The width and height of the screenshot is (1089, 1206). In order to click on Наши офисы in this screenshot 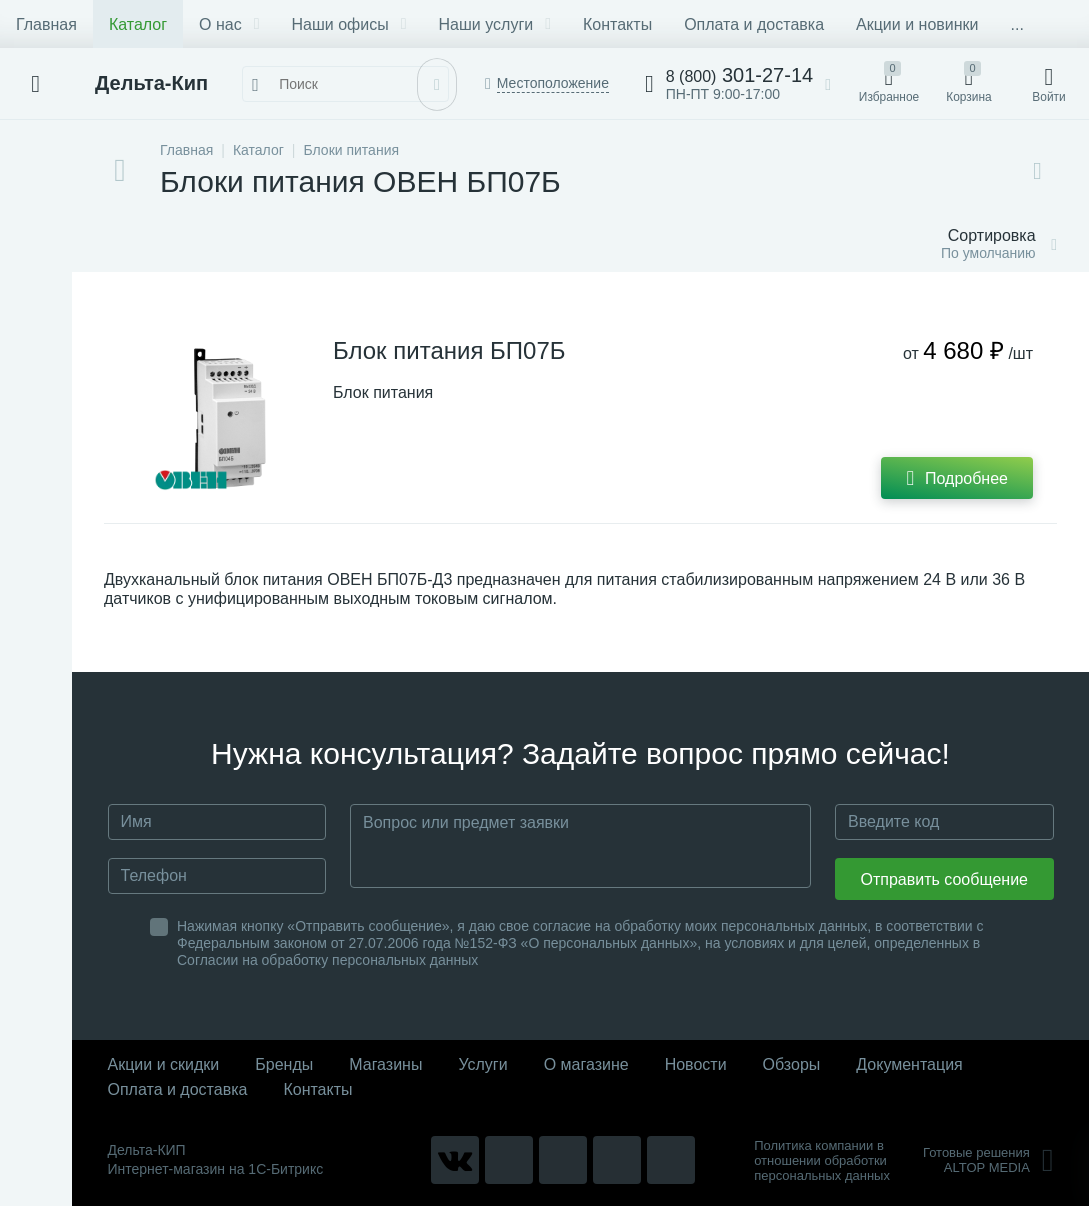, I will do `click(349, 24)`.